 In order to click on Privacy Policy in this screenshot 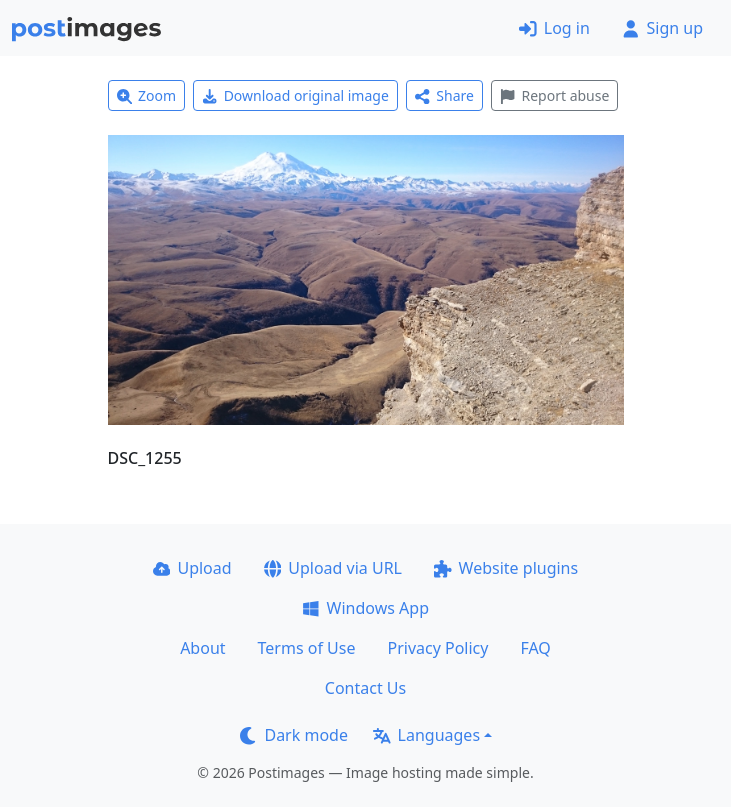, I will do `click(437, 648)`.